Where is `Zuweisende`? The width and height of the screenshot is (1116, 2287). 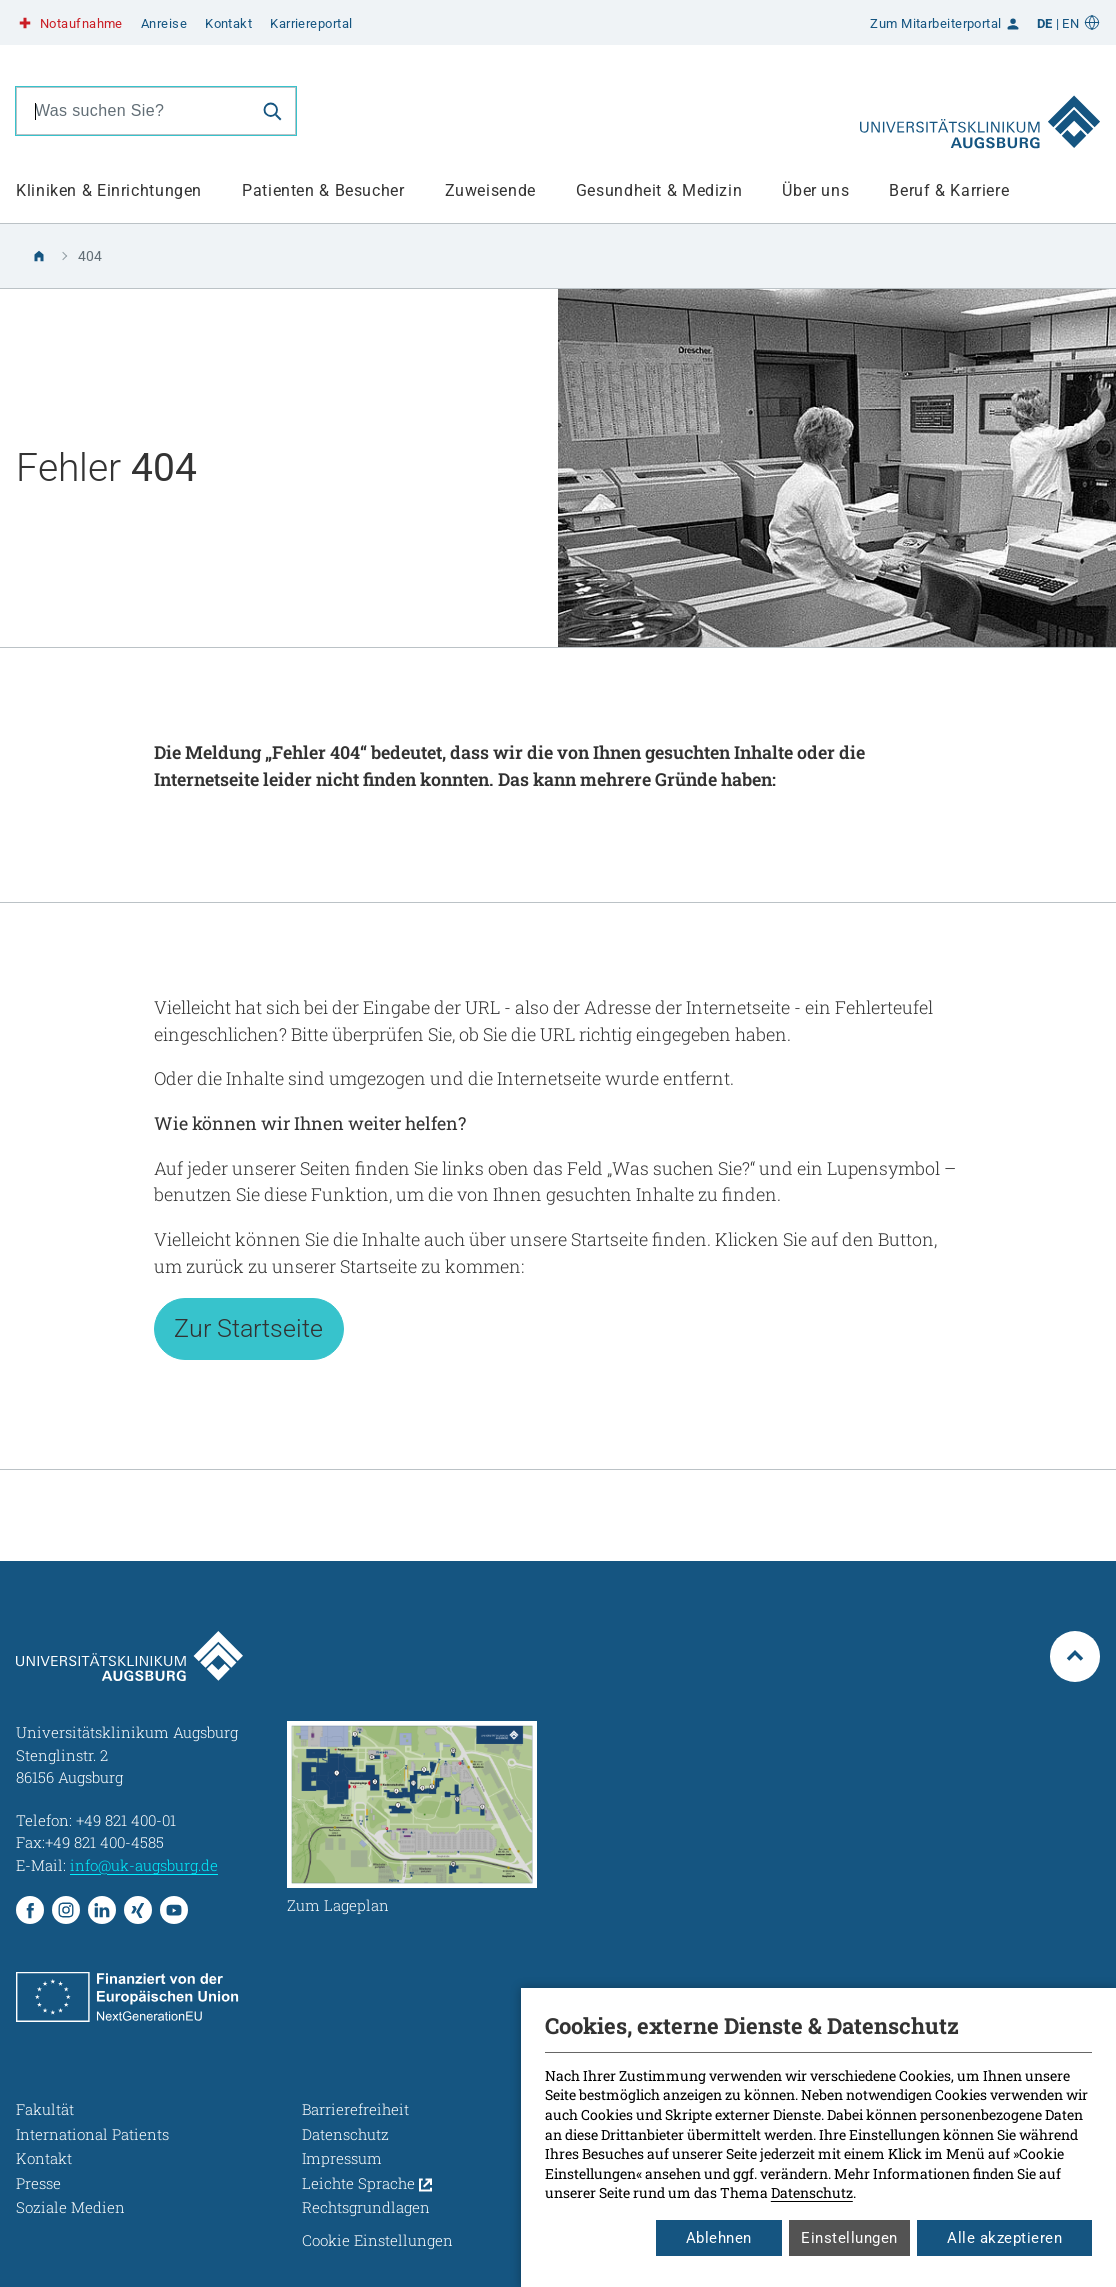 Zuweisende is located at coordinates (490, 190).